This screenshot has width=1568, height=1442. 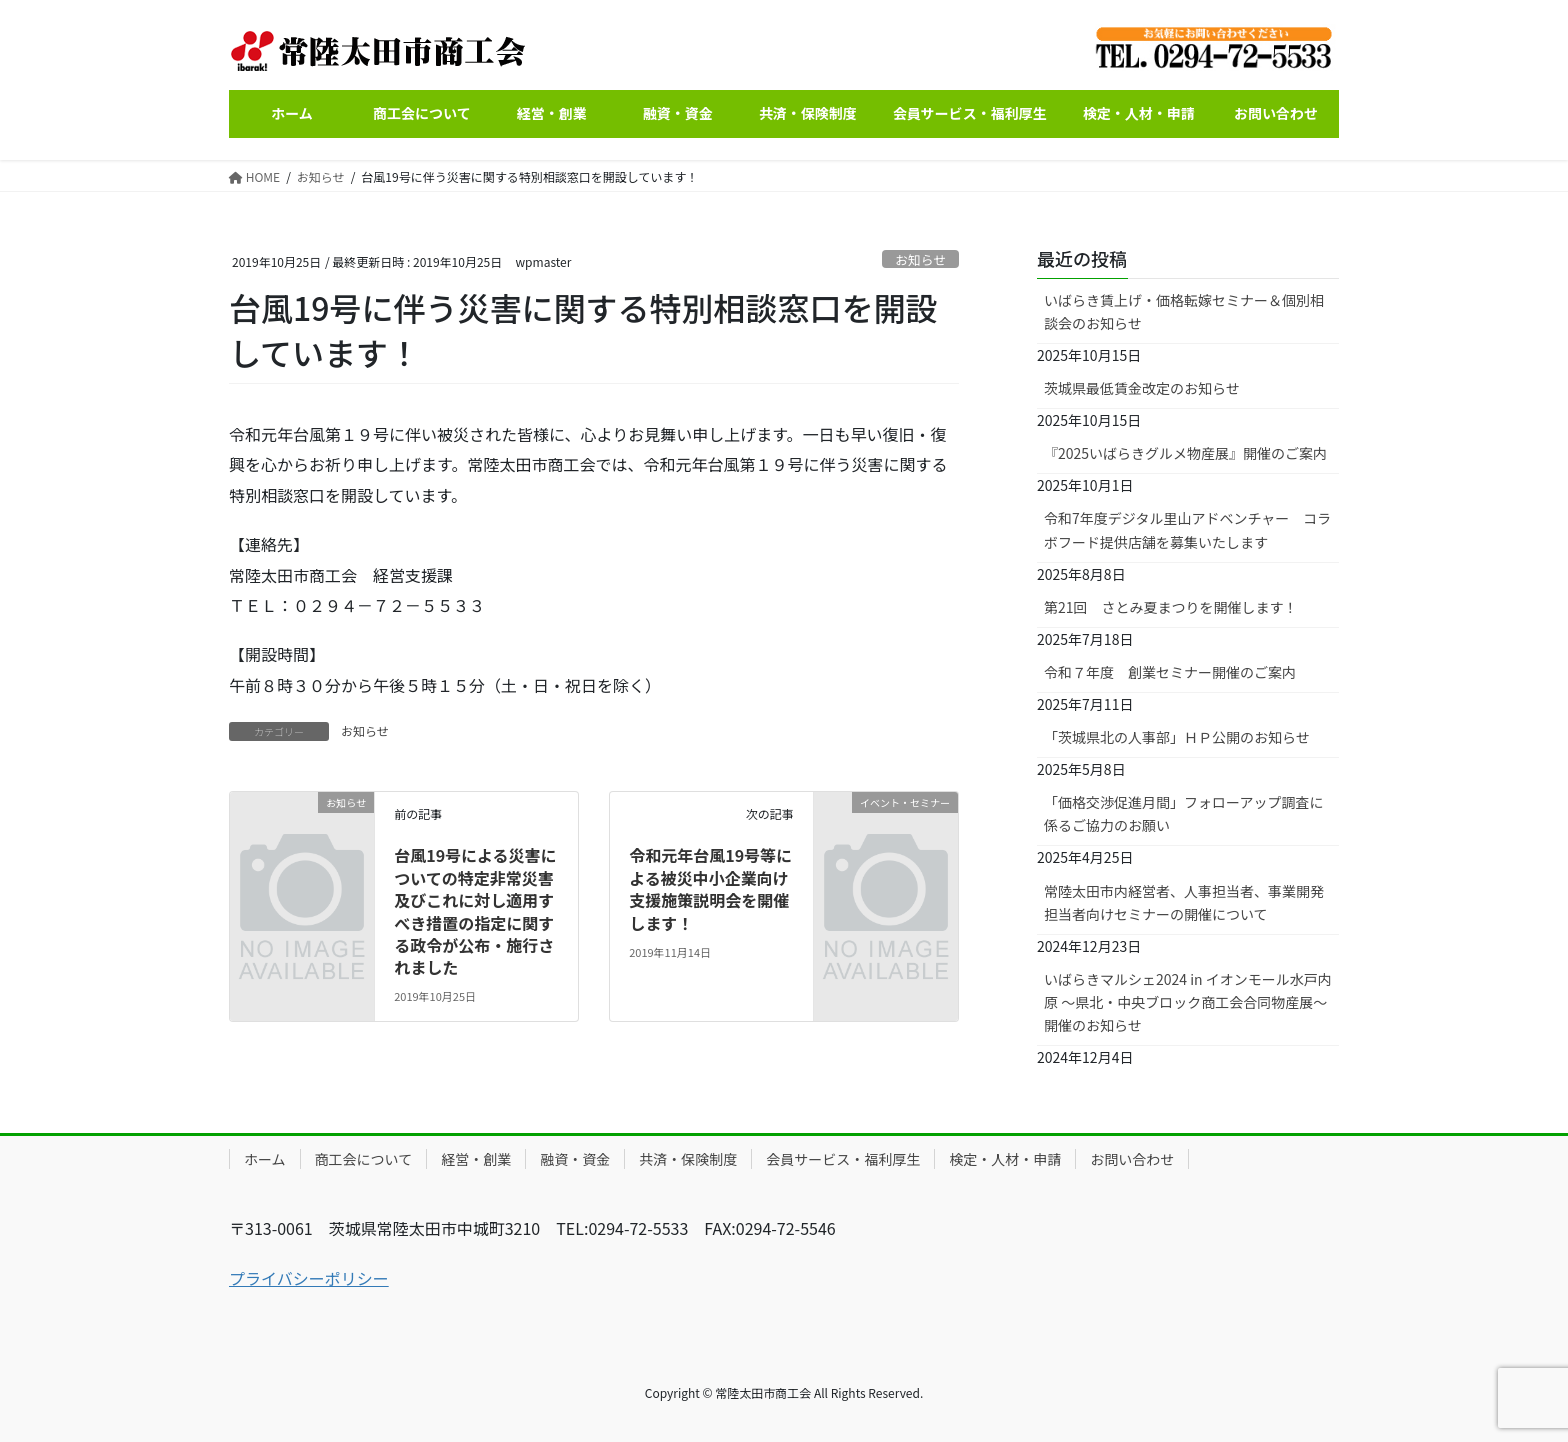 I want to click on いばらきマルシェ2024 in イオンモール水戸内原 ～県北・中央ブロック商工会合同物産展～開催のお知らせ, so click(x=1188, y=1002).